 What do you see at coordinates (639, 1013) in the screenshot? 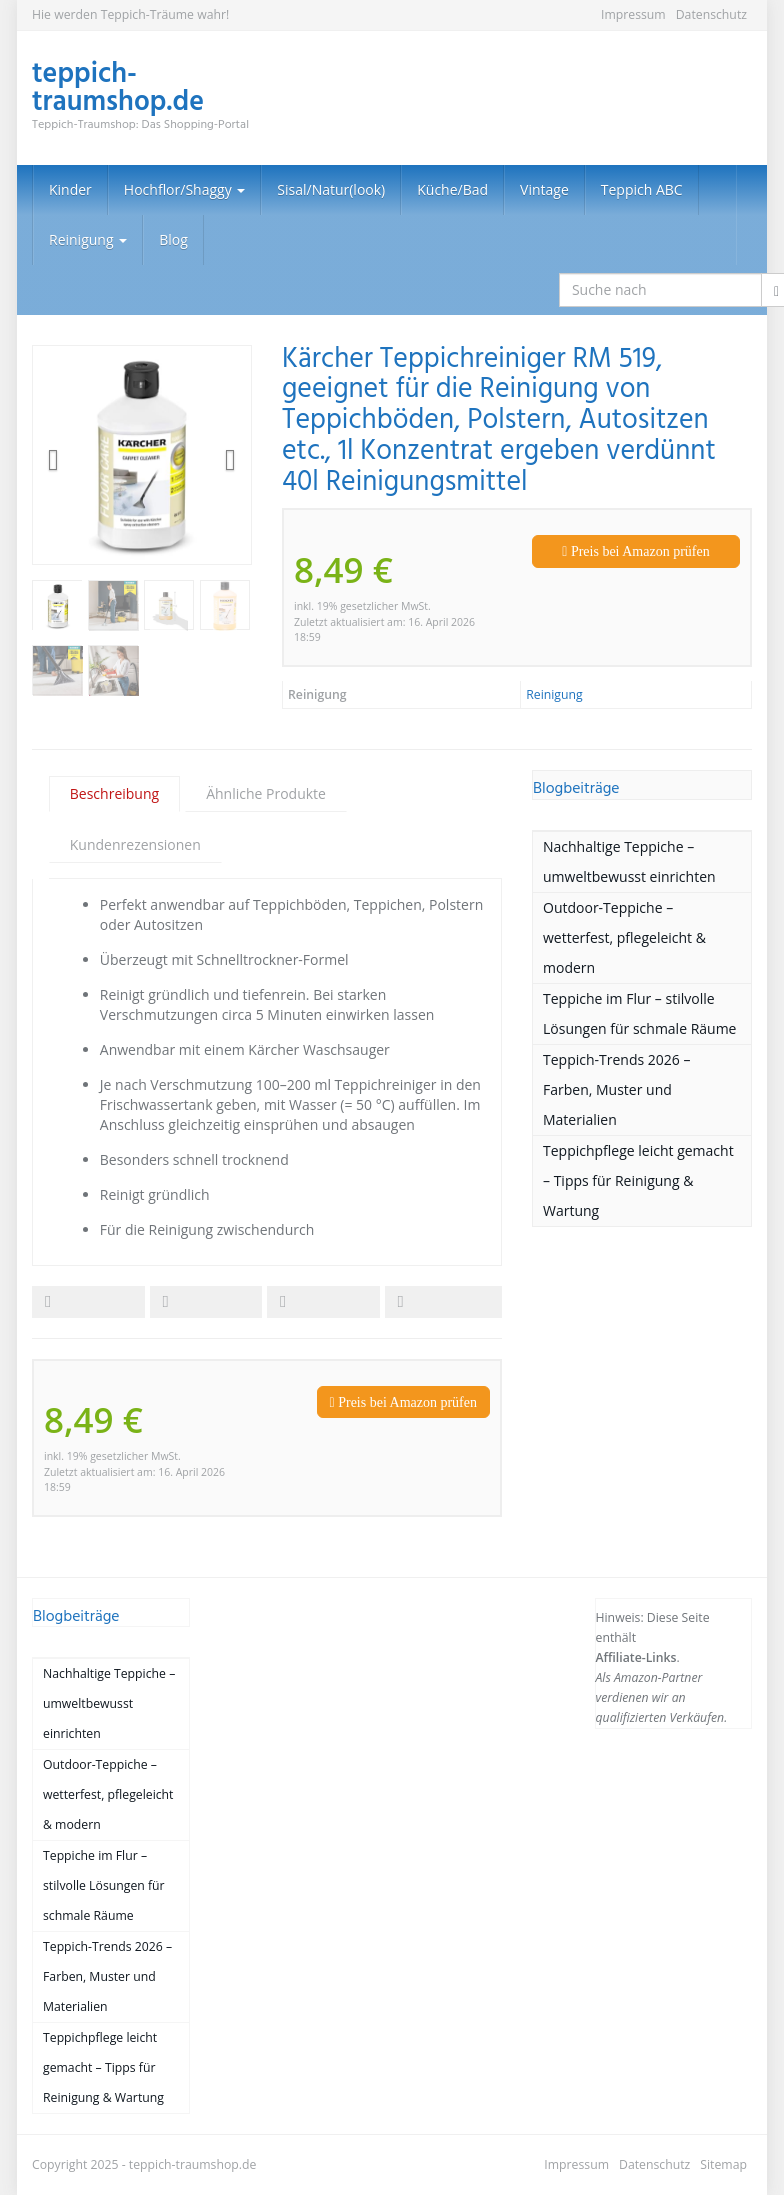
I see `Teppiche im Flur – stilvolle Lösungen für schmale Räume` at bounding box center [639, 1013].